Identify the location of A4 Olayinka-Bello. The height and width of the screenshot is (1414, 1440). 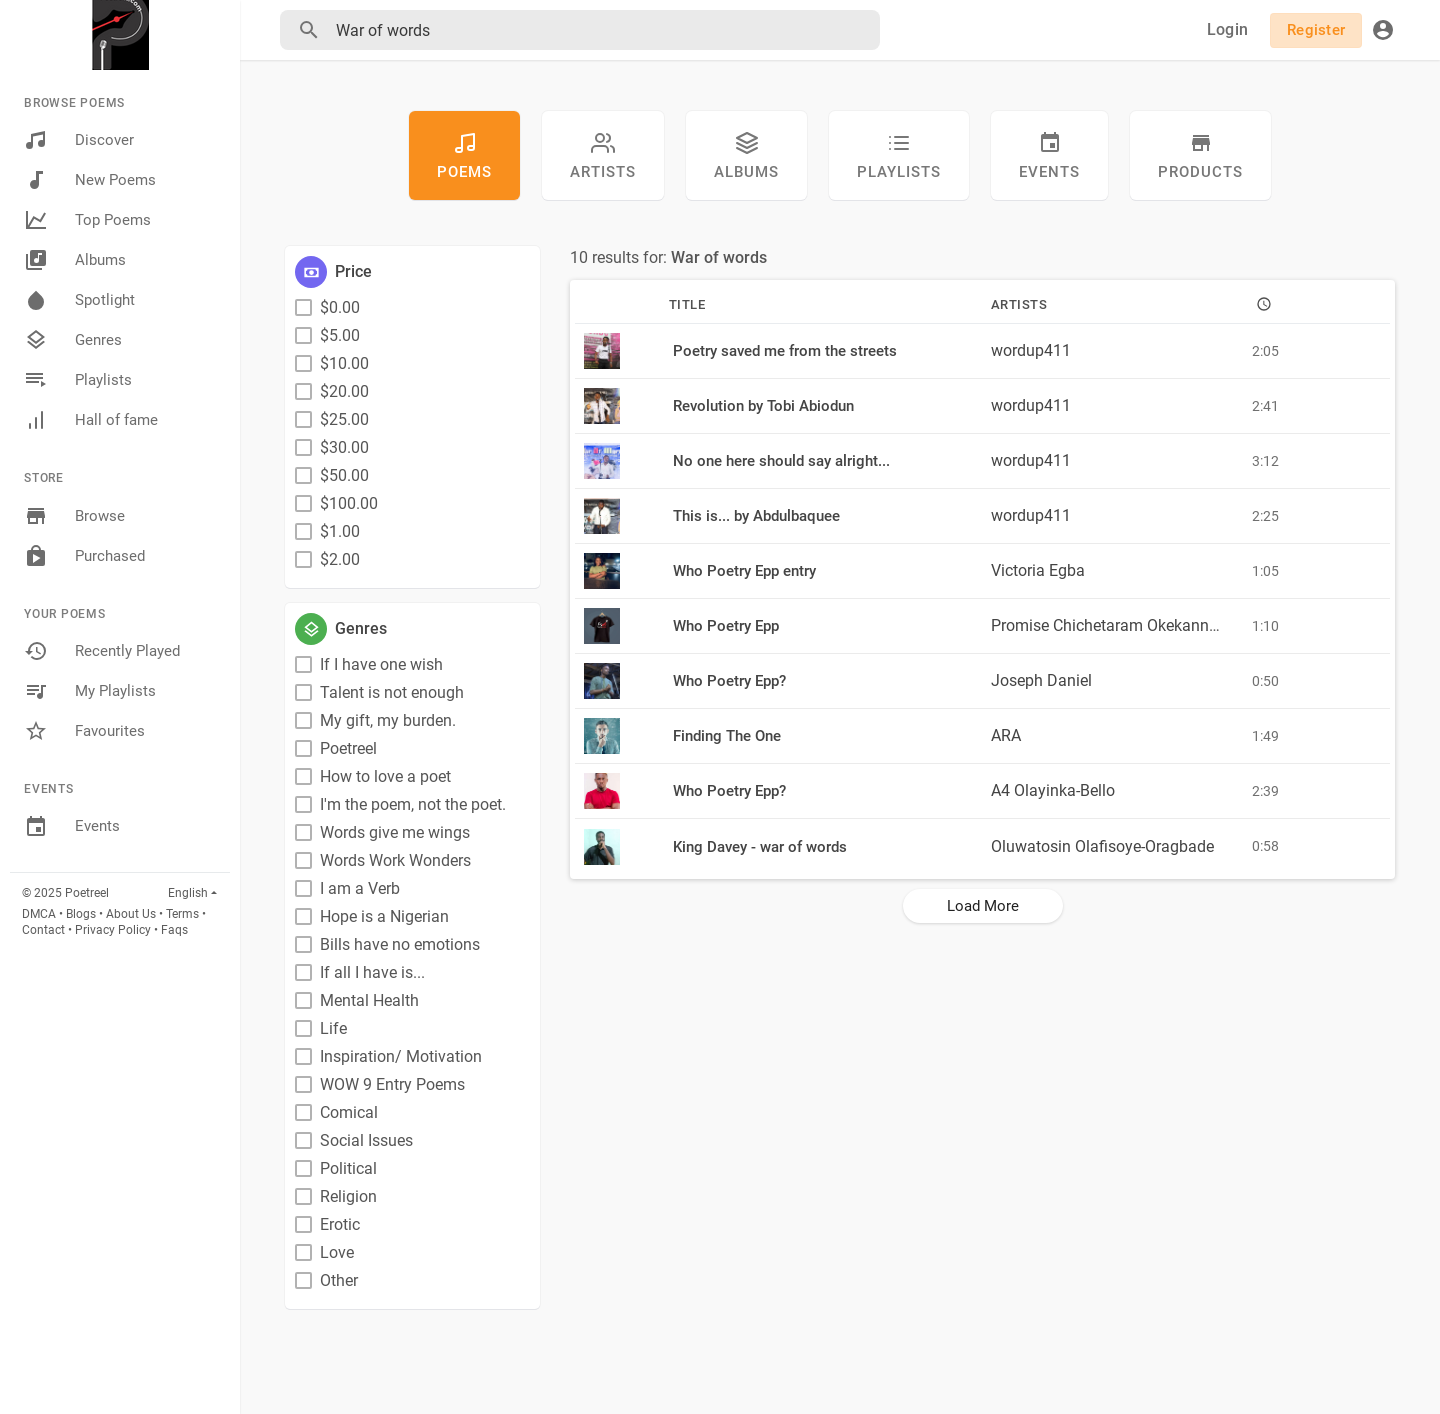
(1053, 790).